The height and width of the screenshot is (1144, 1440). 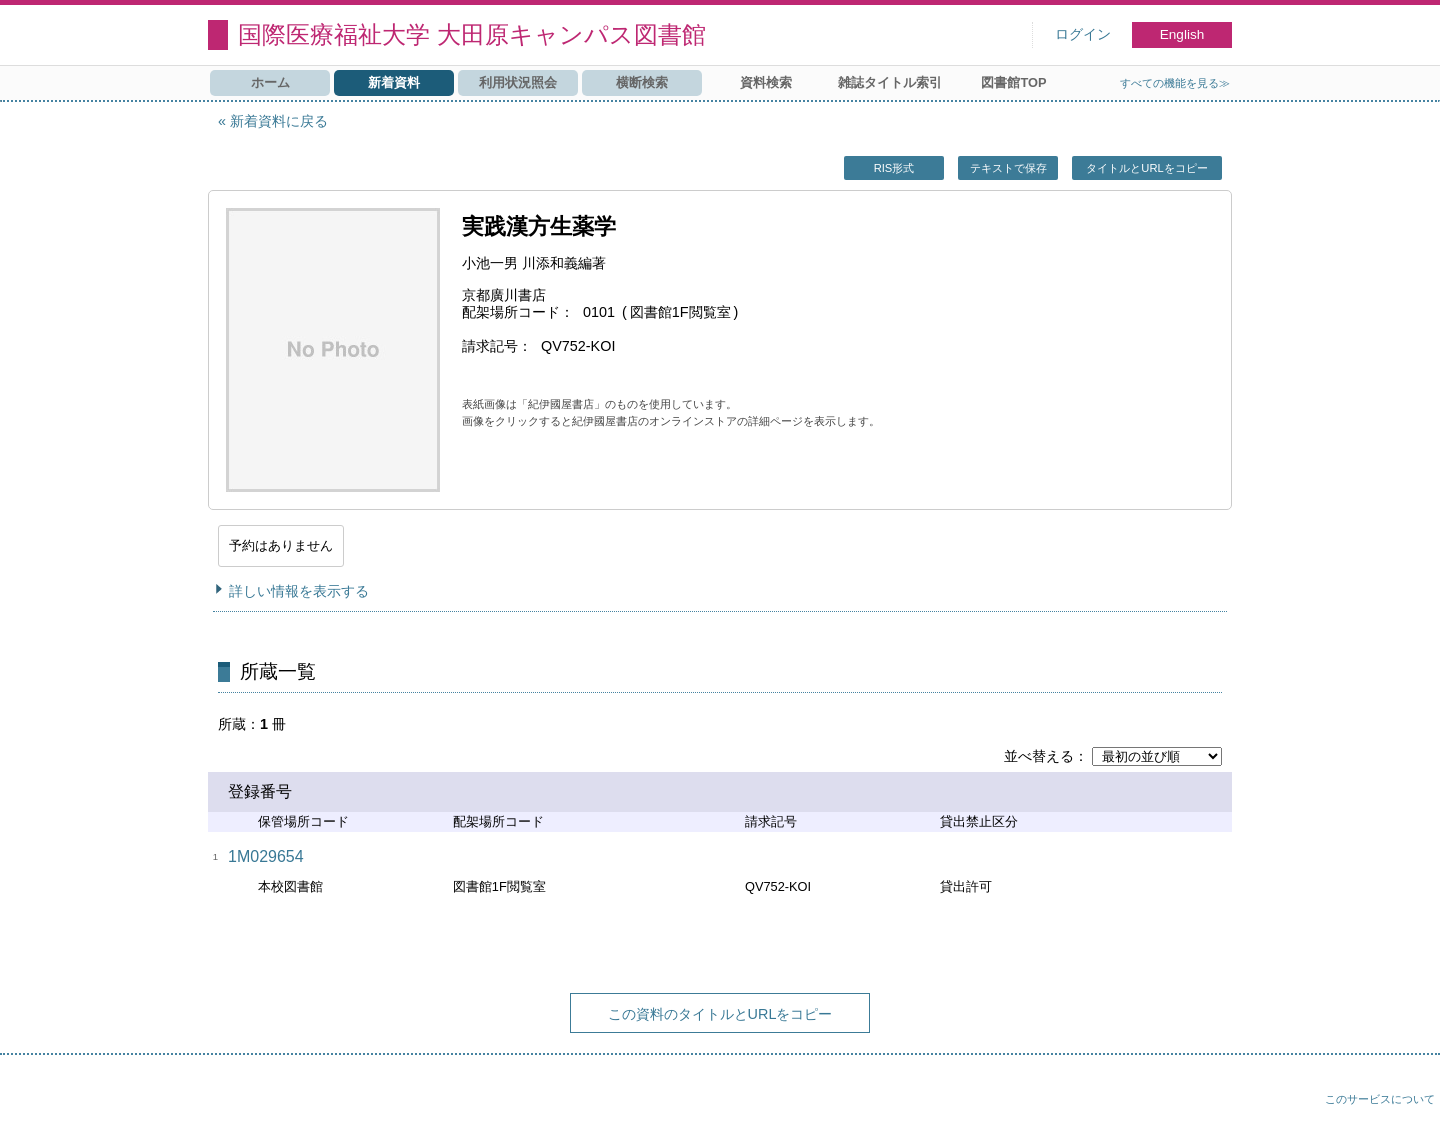 What do you see at coordinates (299, 591) in the screenshot?
I see `詳しい情報を表示する` at bounding box center [299, 591].